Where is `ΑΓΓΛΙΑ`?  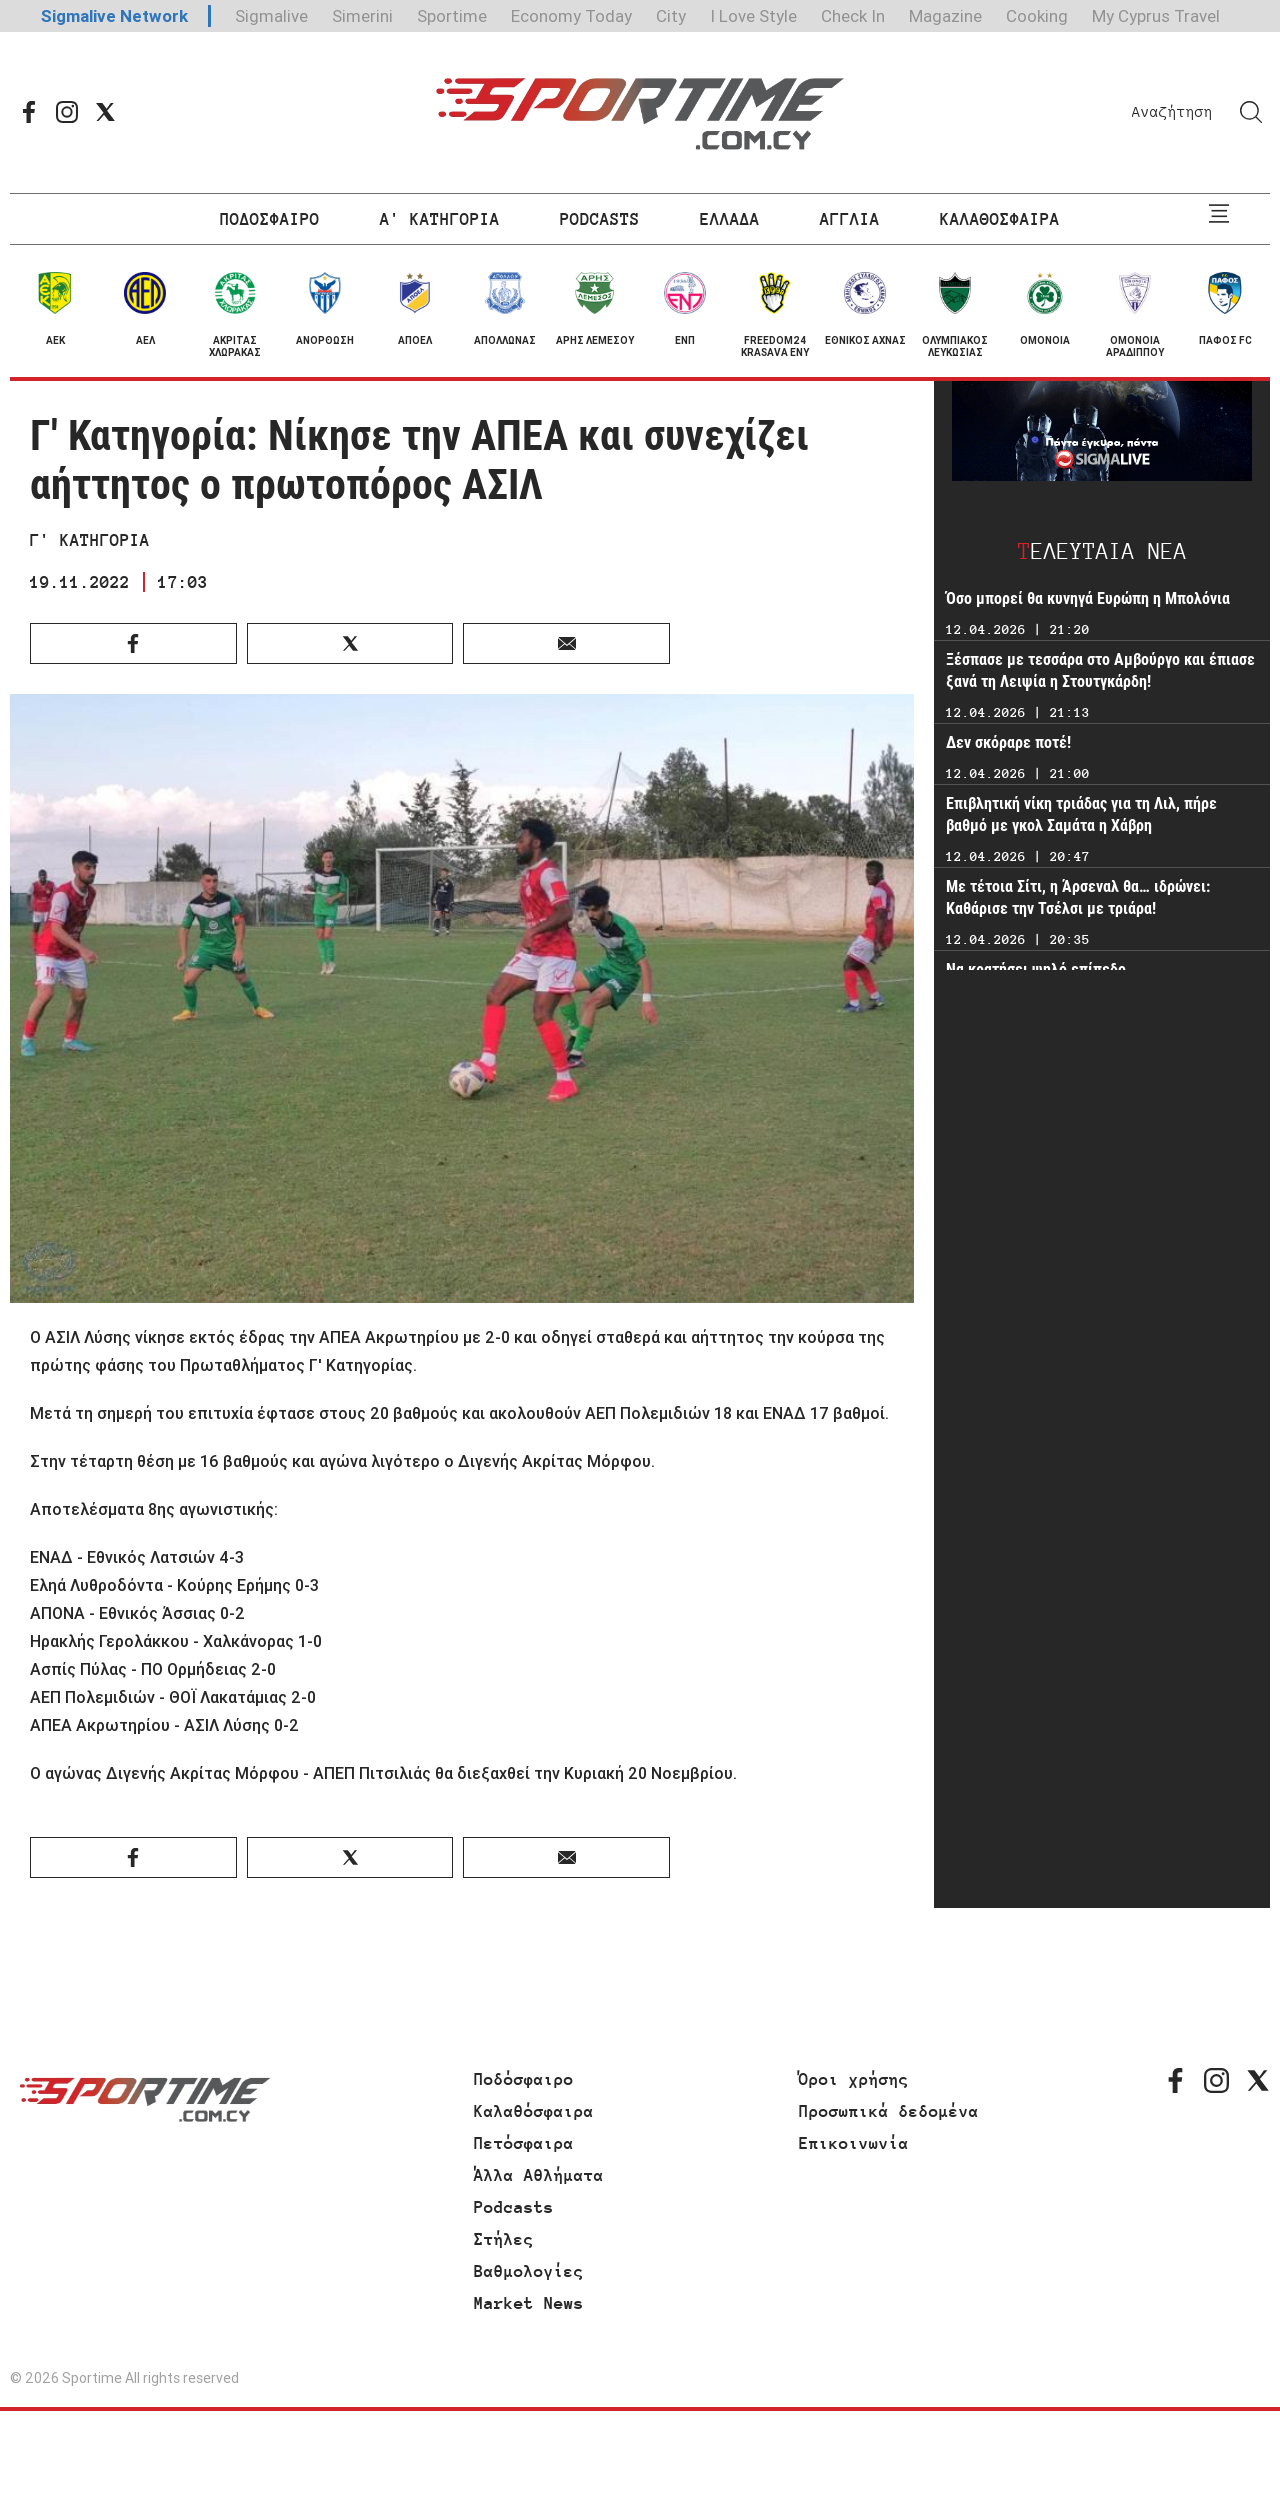 ΑΓΓΛΙΑ is located at coordinates (850, 219).